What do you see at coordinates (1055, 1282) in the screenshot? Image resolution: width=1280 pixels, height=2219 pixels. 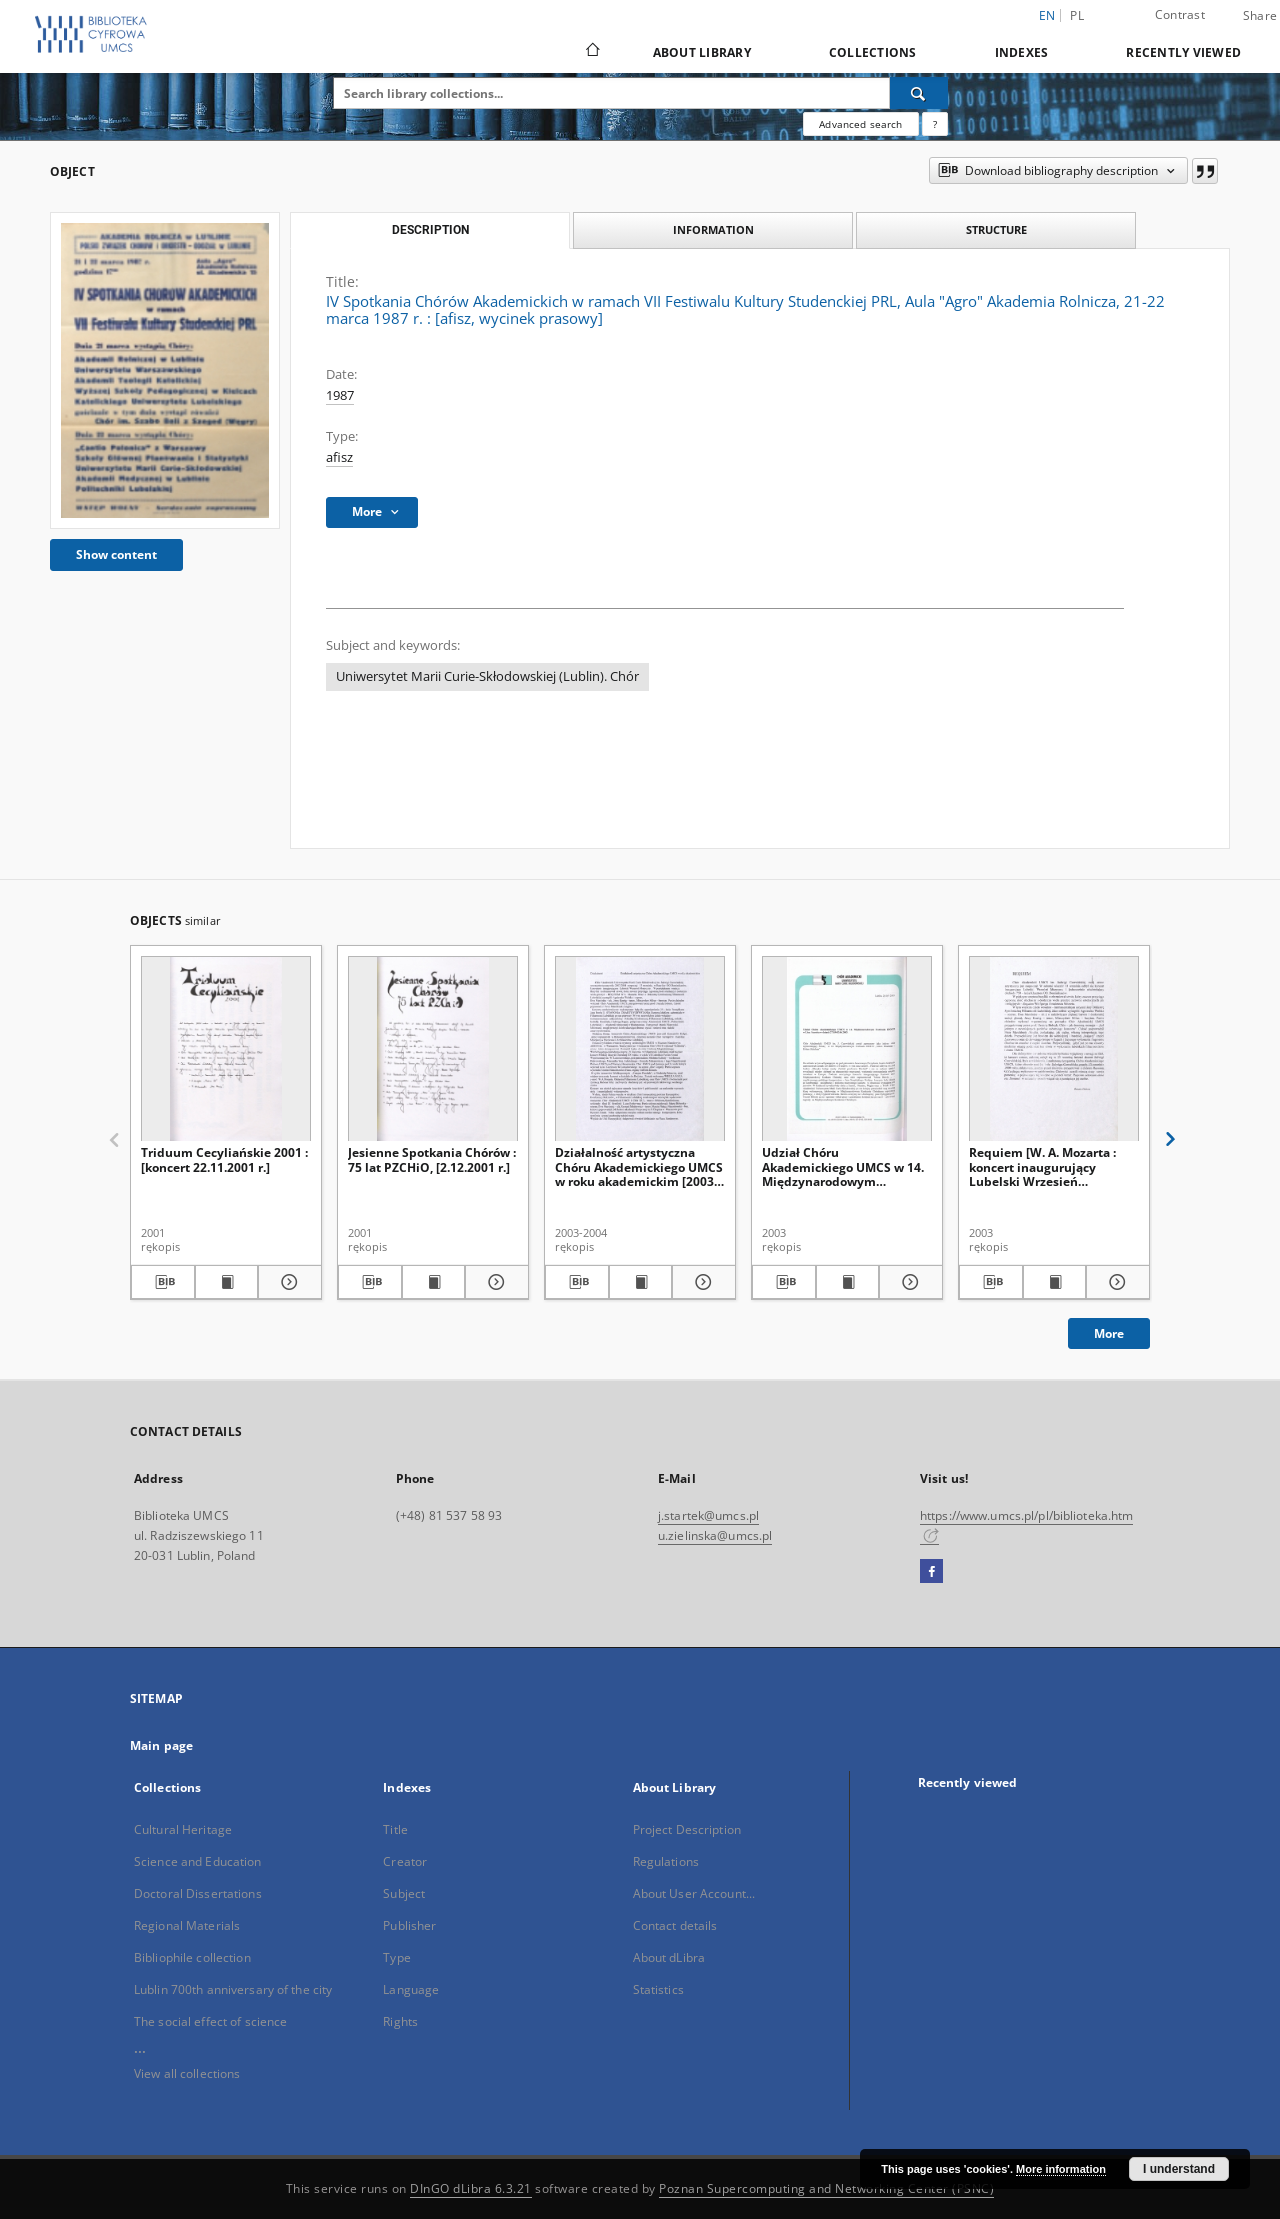 I see `[Show publication content Requiem [W. A. Mozarta : koncert inaugurujący Lubelski Wrzesień Muzyczny, 13.09.2003 r.]]` at bounding box center [1055, 1282].